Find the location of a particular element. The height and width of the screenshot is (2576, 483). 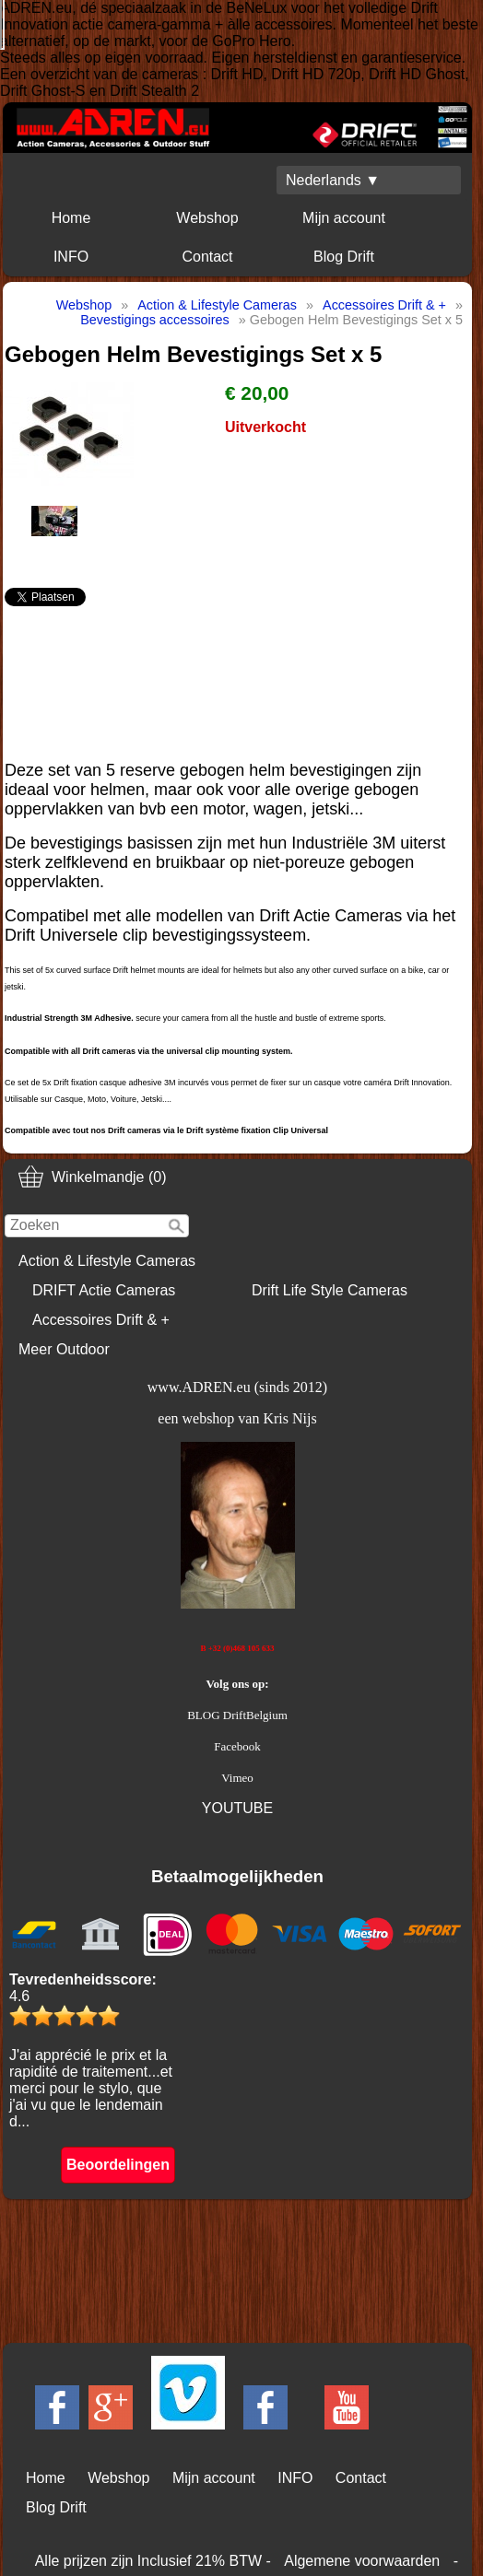

Home is located at coordinates (71, 218).